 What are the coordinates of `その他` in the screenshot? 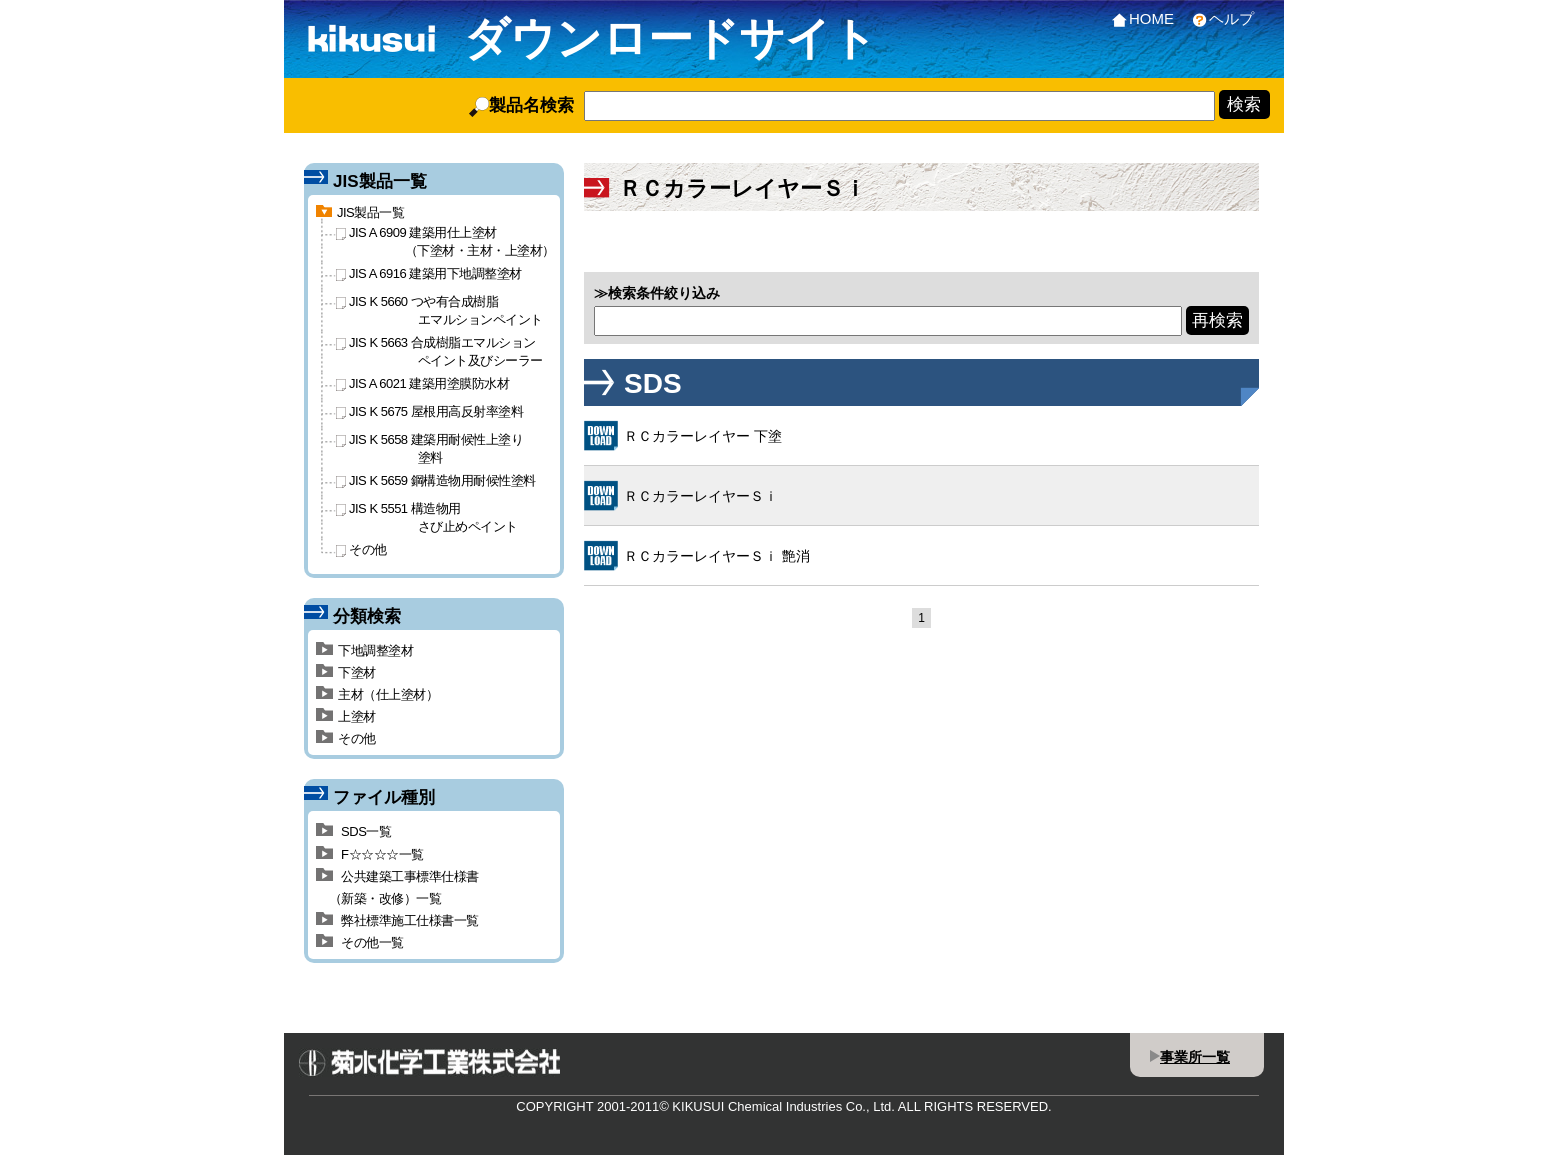 It's located at (1156, 243).